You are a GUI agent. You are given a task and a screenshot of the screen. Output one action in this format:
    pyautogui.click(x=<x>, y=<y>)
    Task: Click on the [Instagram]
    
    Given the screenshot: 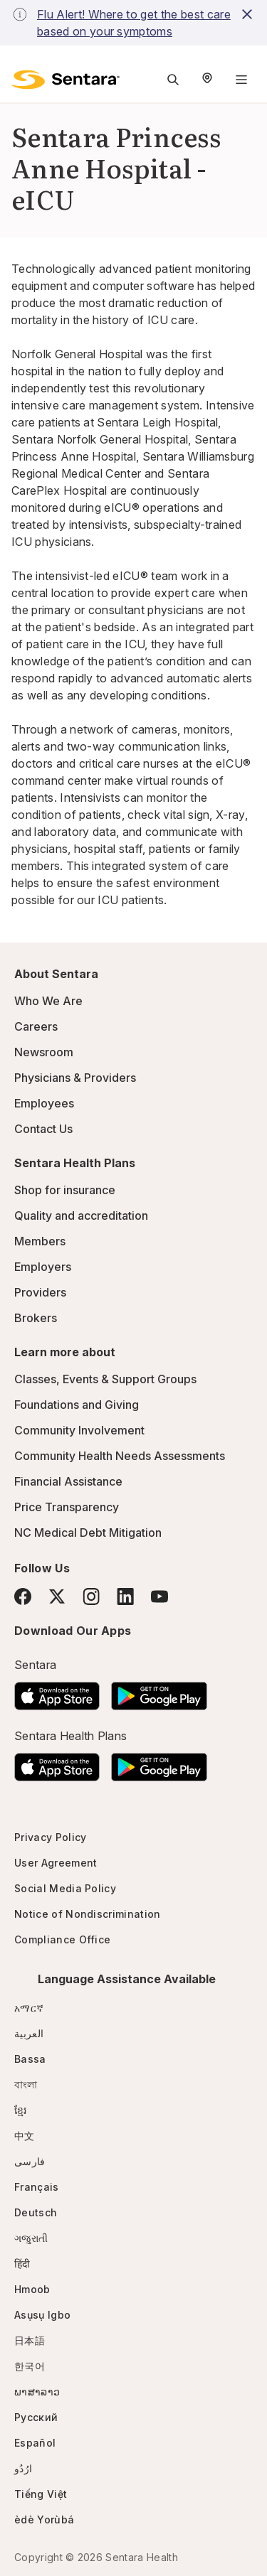 What is the action you would take?
    pyautogui.click(x=91, y=1596)
    